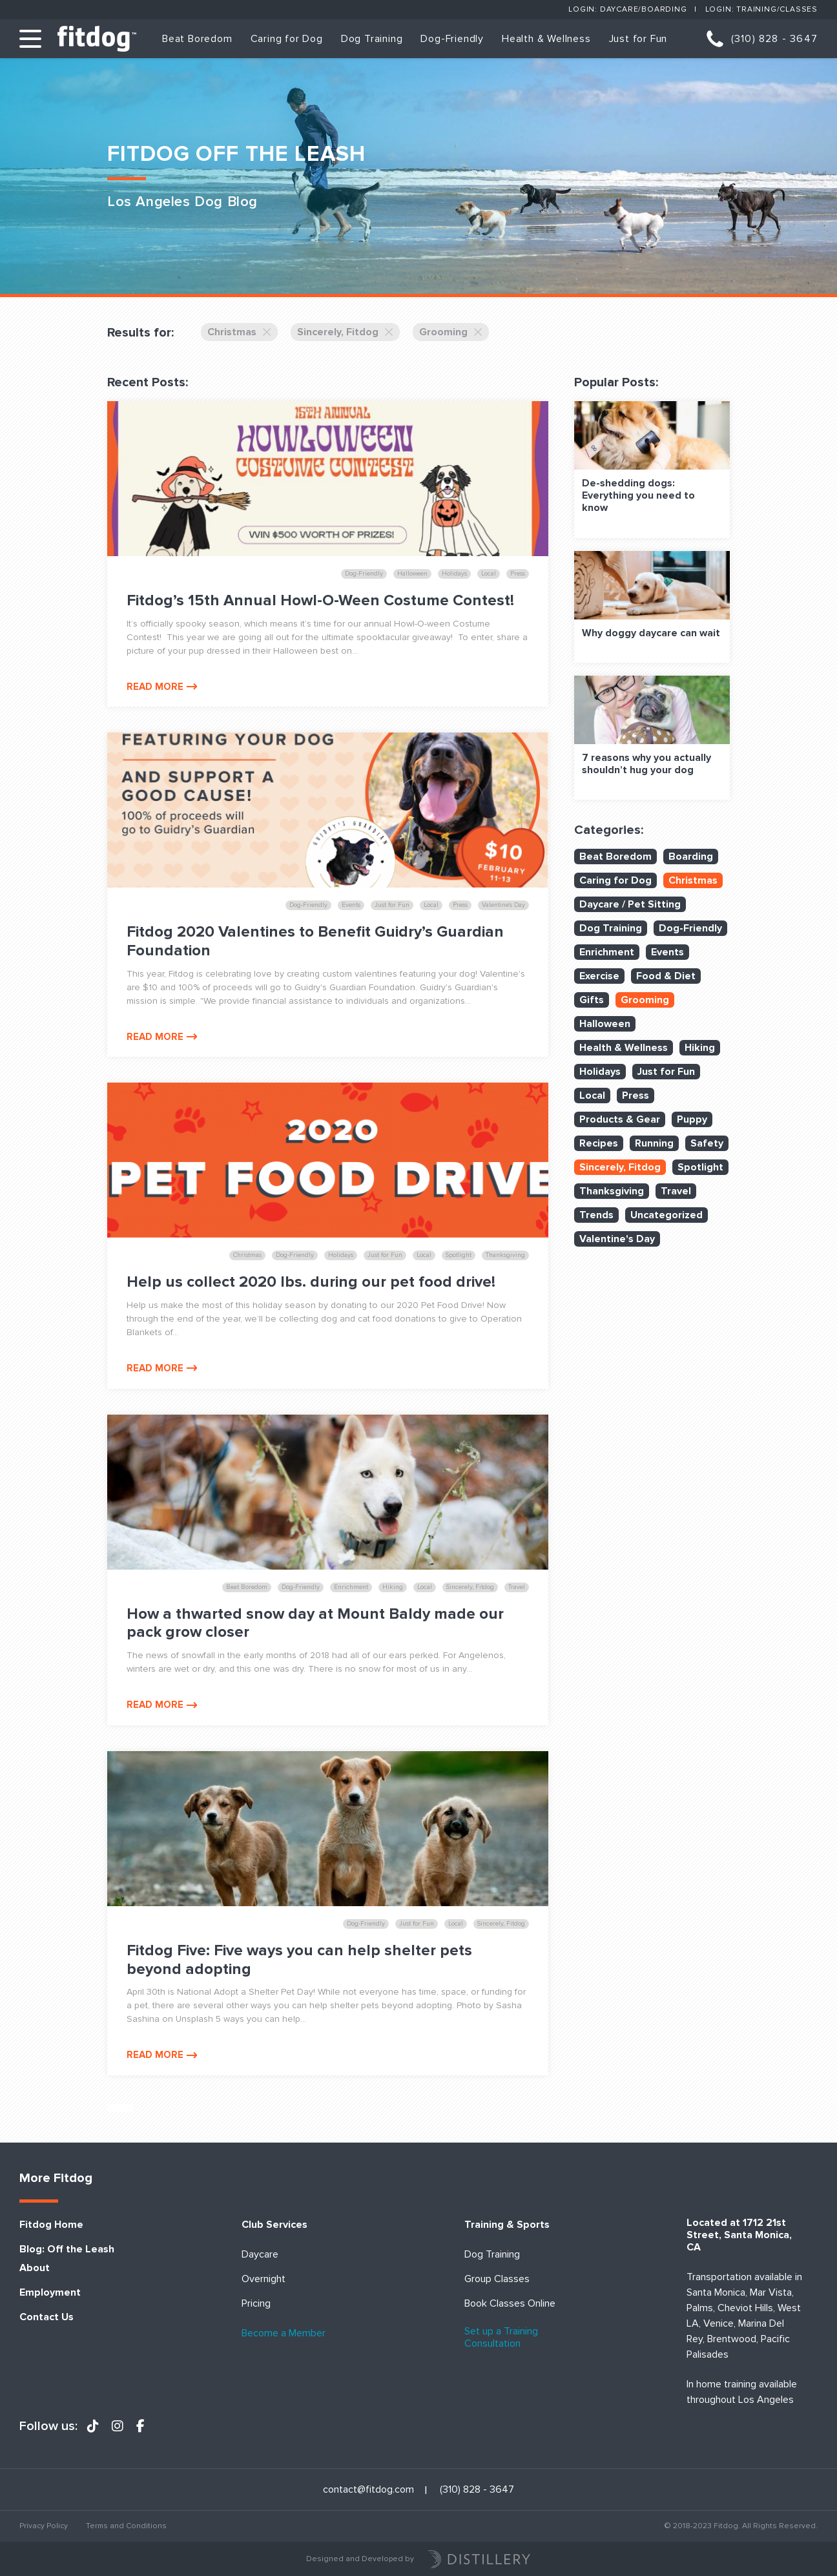 Image resolution: width=837 pixels, height=2576 pixels. Describe the element at coordinates (706, 1143) in the screenshot. I see `Safety` at that location.